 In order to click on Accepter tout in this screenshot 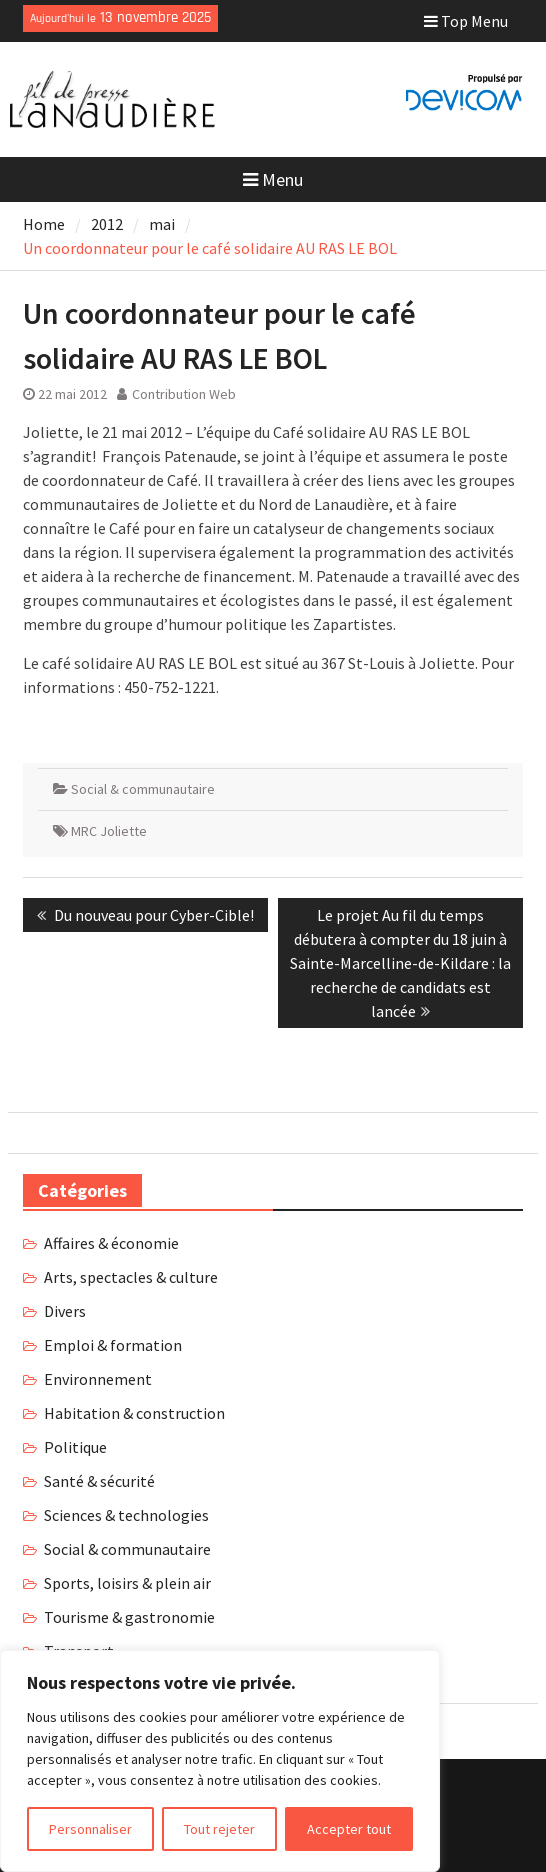, I will do `click(349, 1829)`.